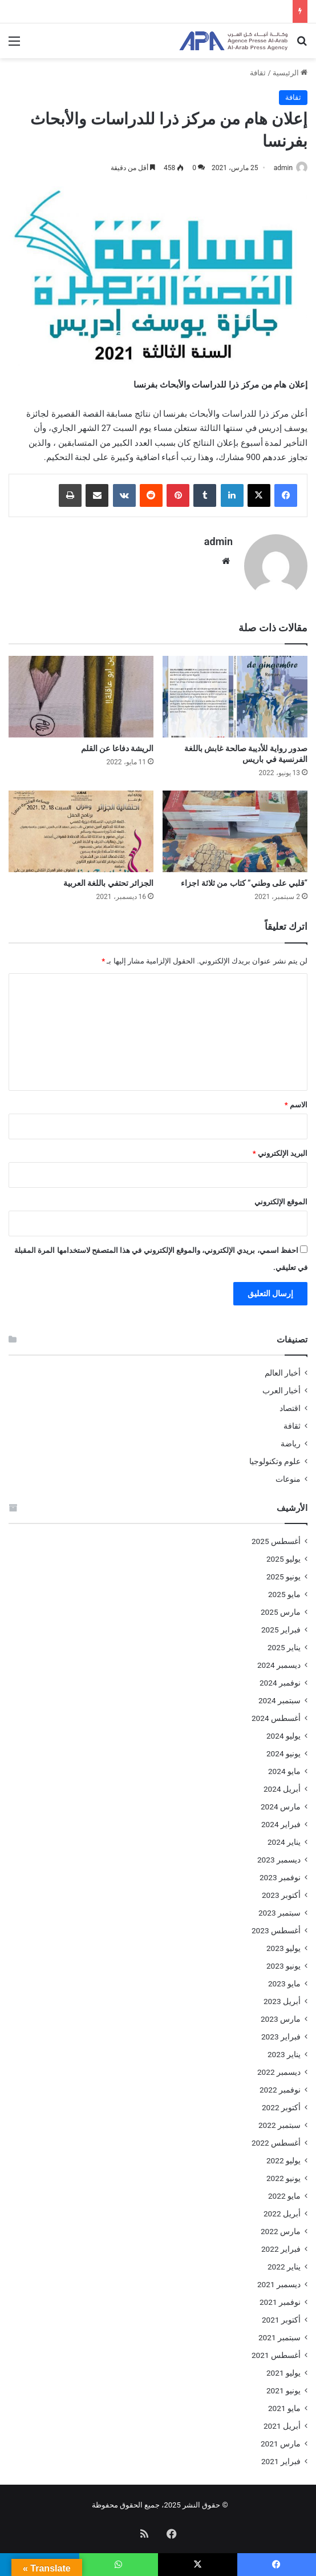  Describe the element at coordinates (283, 1747) in the screenshot. I see `يونيو 2024` at that location.